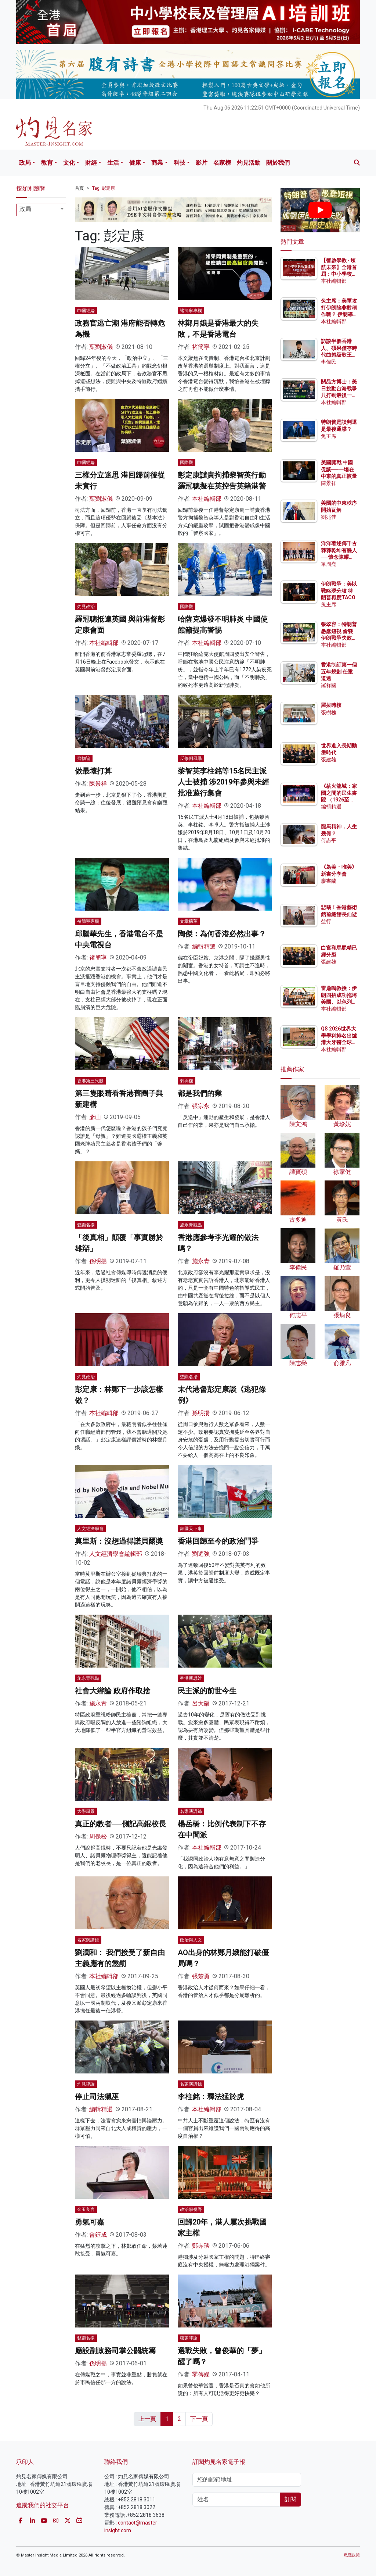 The width and height of the screenshot is (376, 2576). Describe the element at coordinates (339, 1001) in the screenshot. I see `雷鼎鳴教授：伊朗四招成功拖垮美國、以色列？ 為何斬首行動造成反效果？` at that location.